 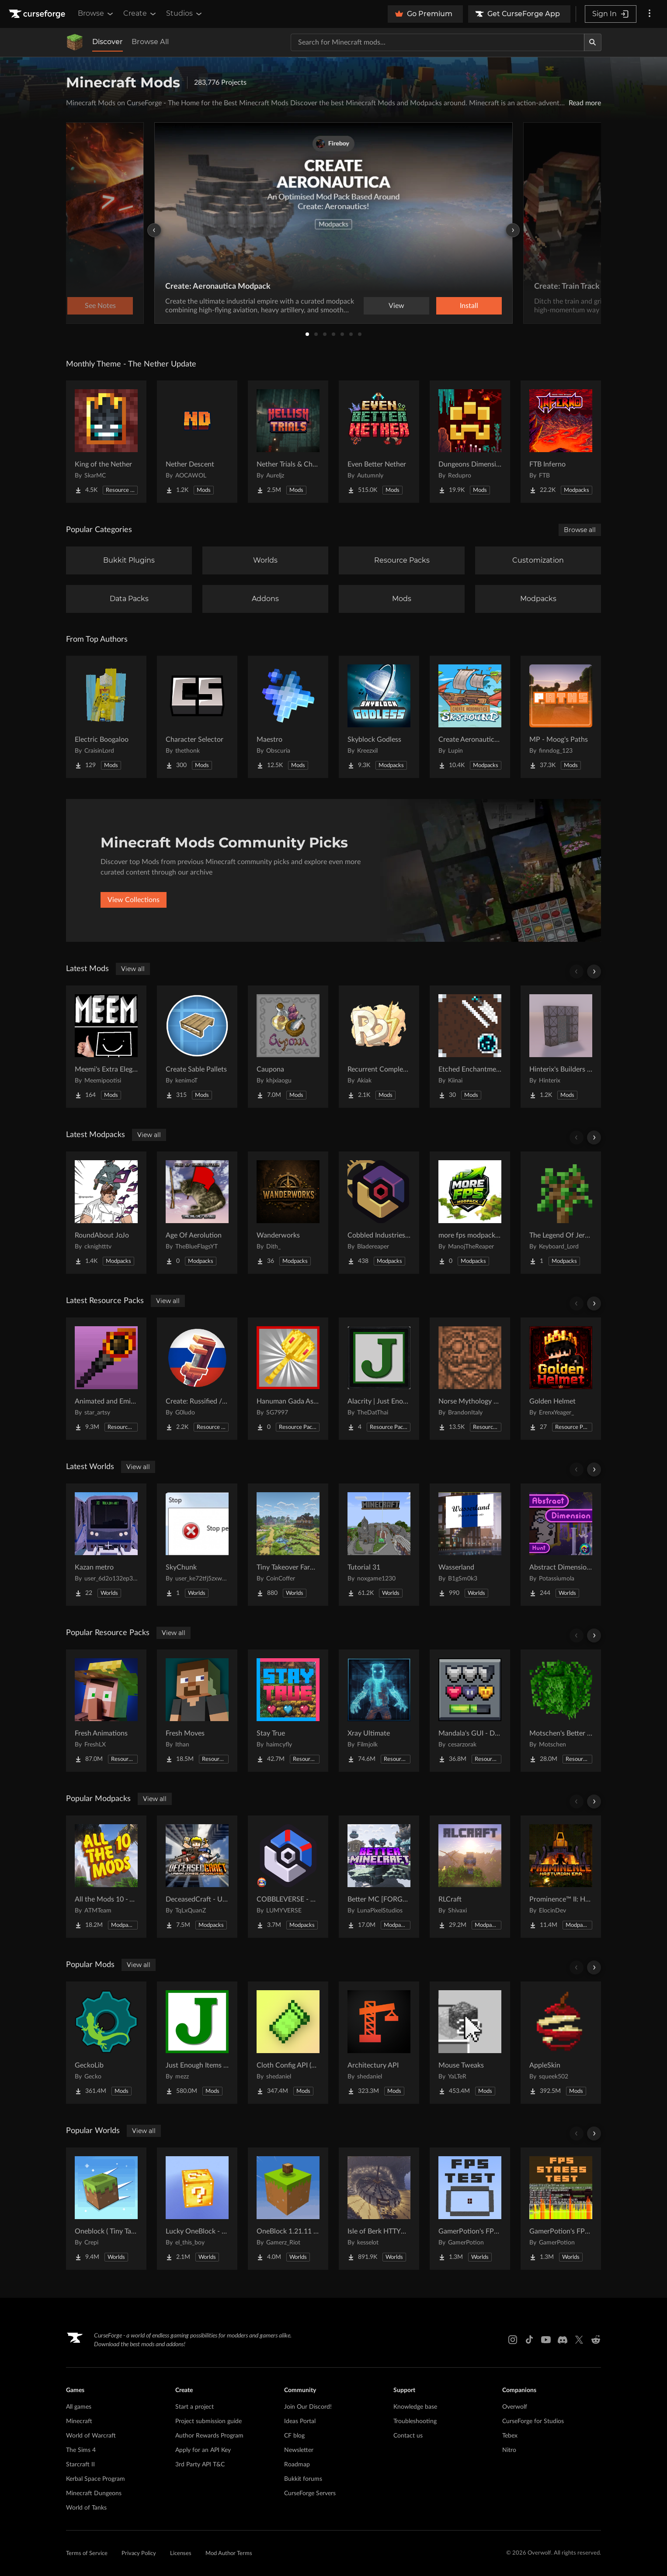 What do you see at coordinates (298, 2450) in the screenshot?
I see `Newsletter` at bounding box center [298, 2450].